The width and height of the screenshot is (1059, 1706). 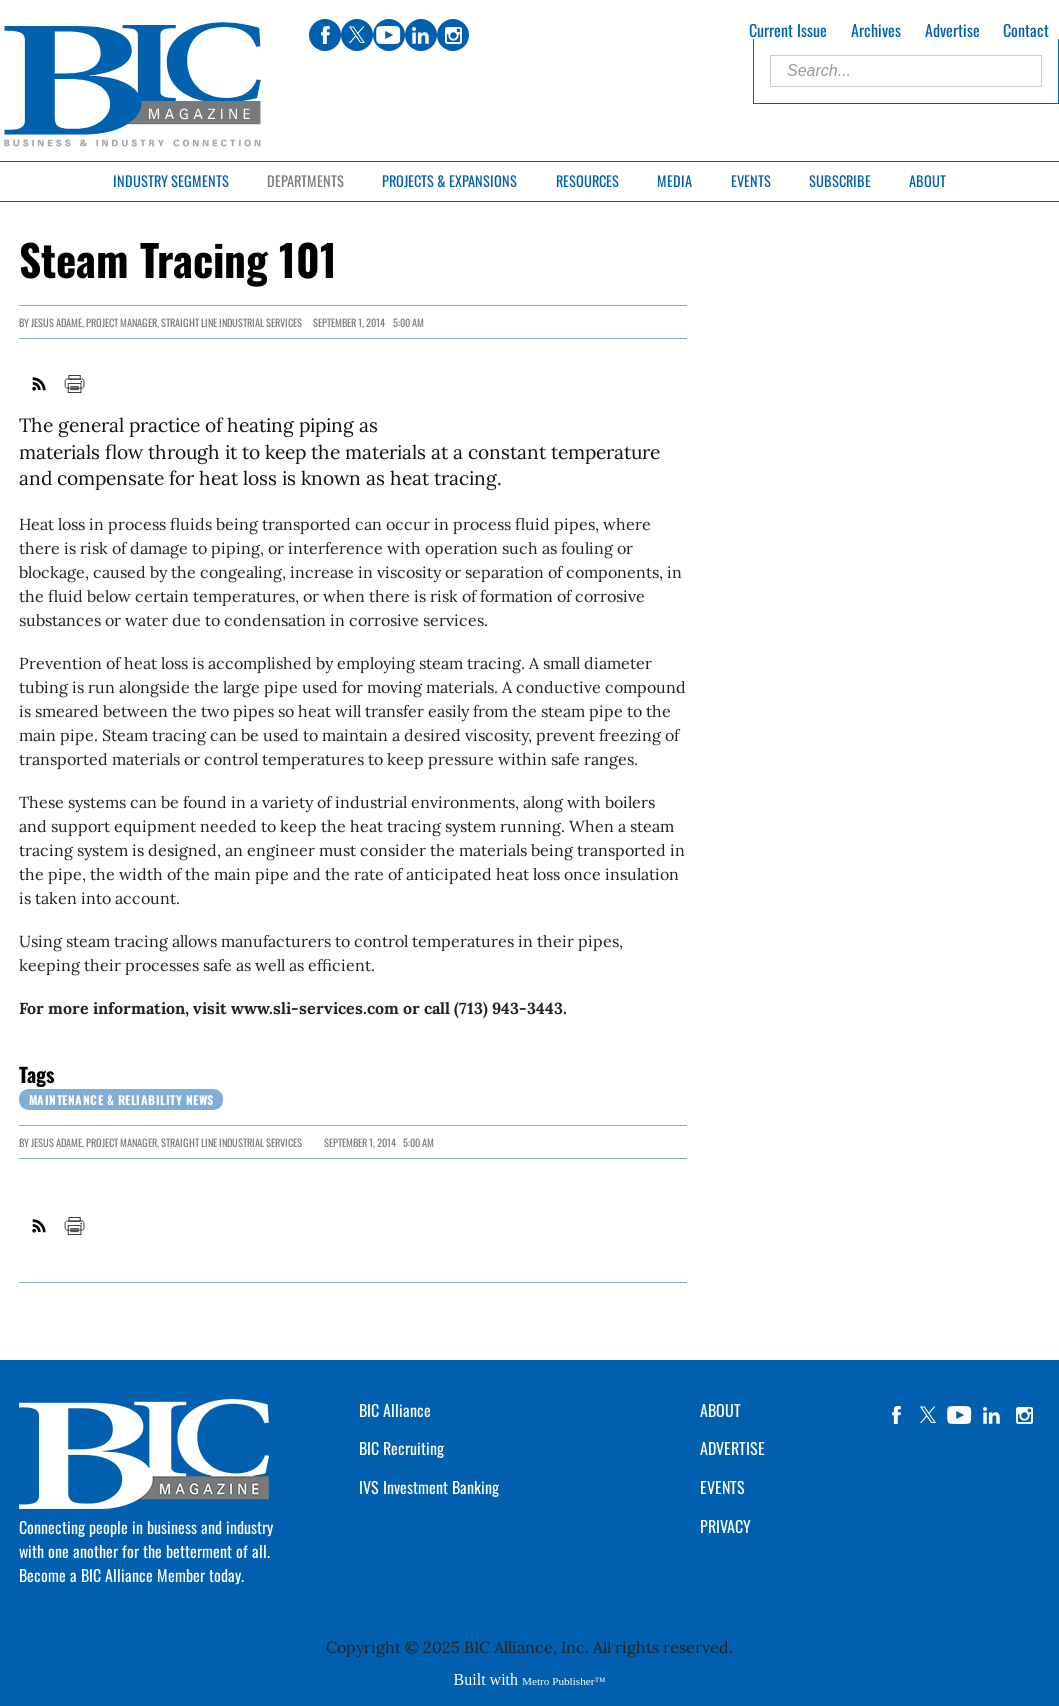 I want to click on instagram [Link opens in new window (instagram)], so click(x=453, y=35).